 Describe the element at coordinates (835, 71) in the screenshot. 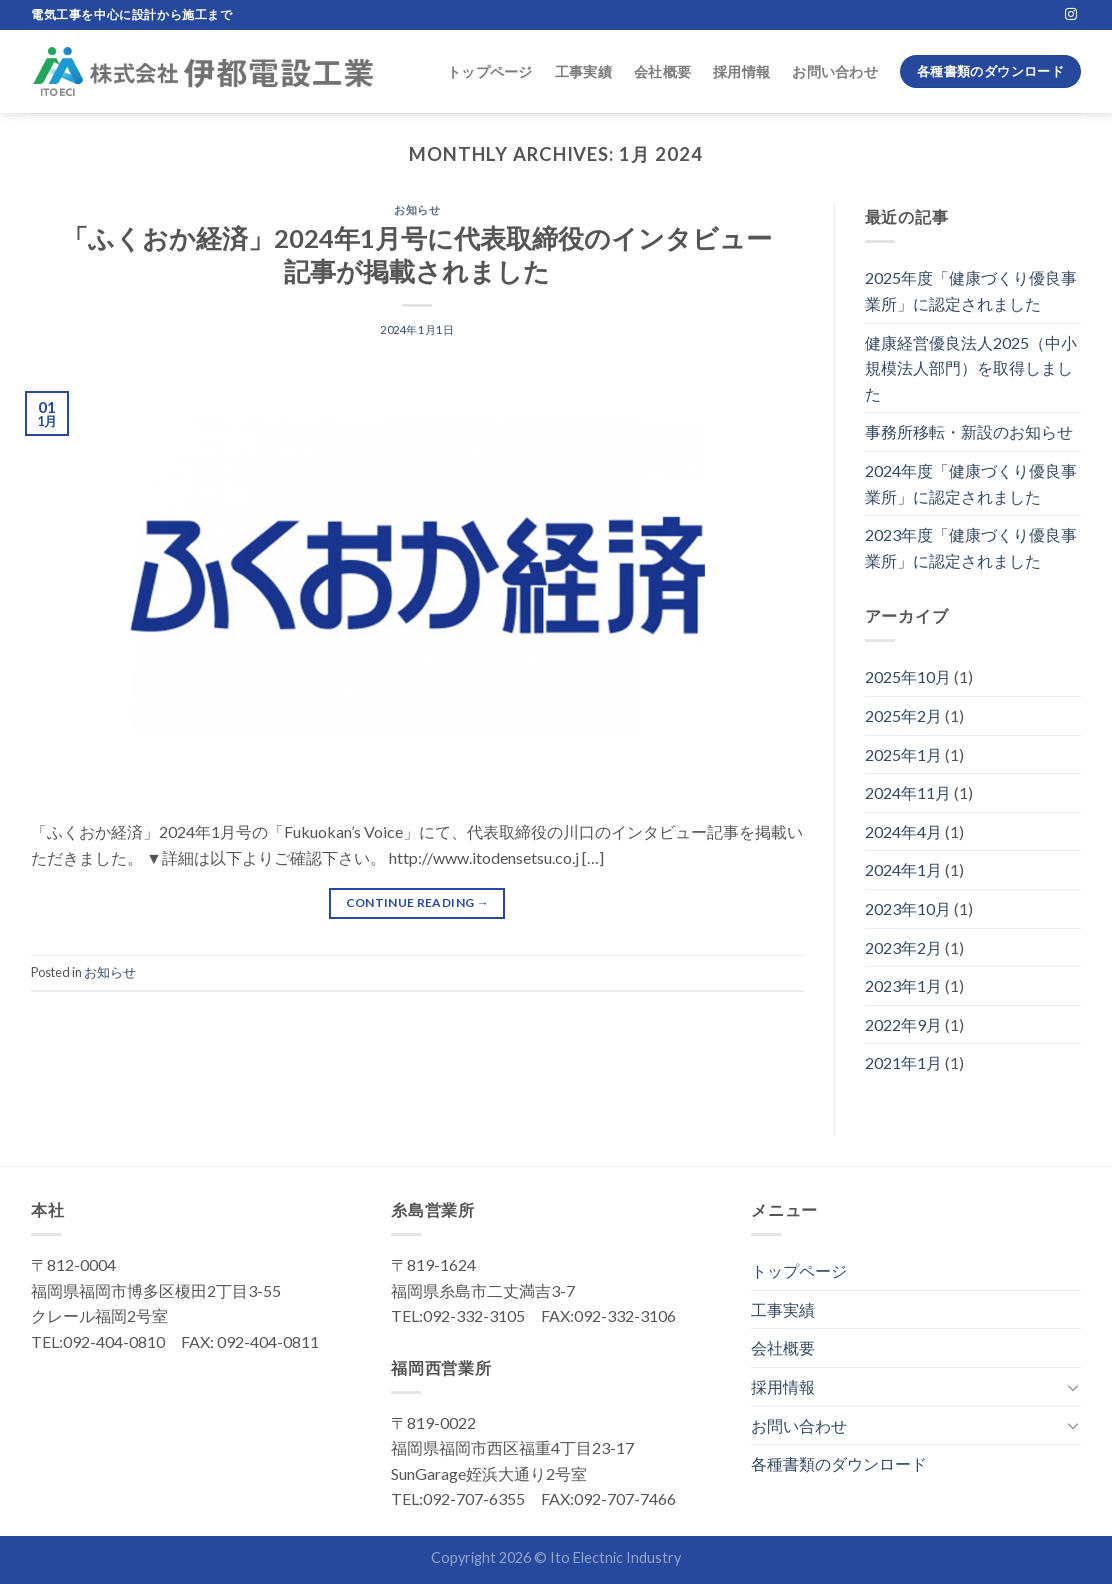

I see `お問い合わせ` at that location.